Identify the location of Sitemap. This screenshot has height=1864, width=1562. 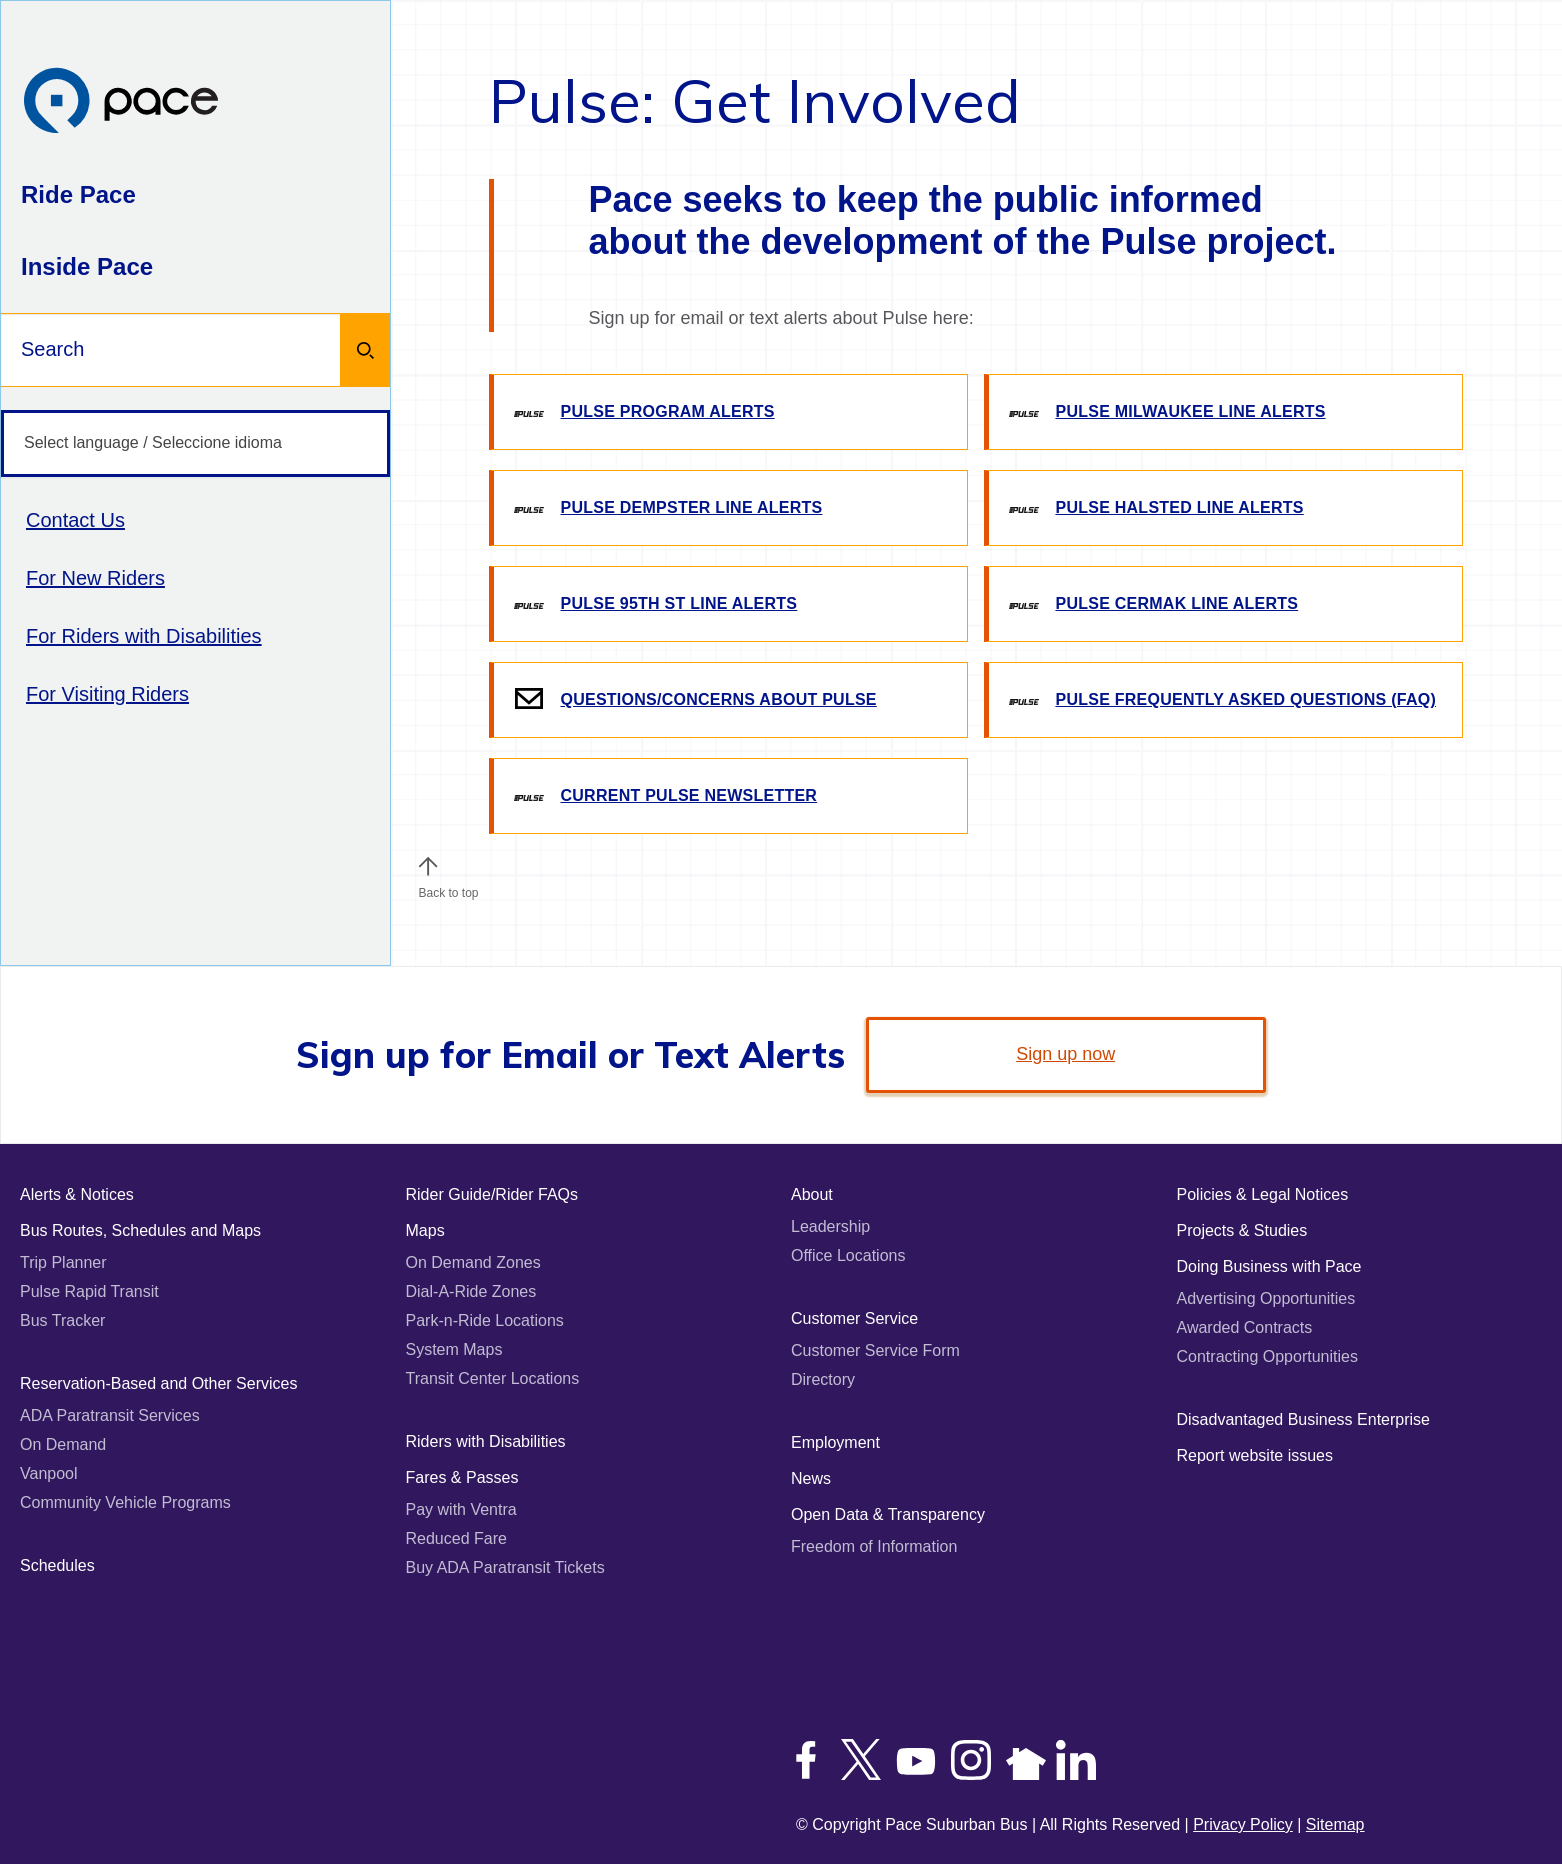
(1335, 1824).